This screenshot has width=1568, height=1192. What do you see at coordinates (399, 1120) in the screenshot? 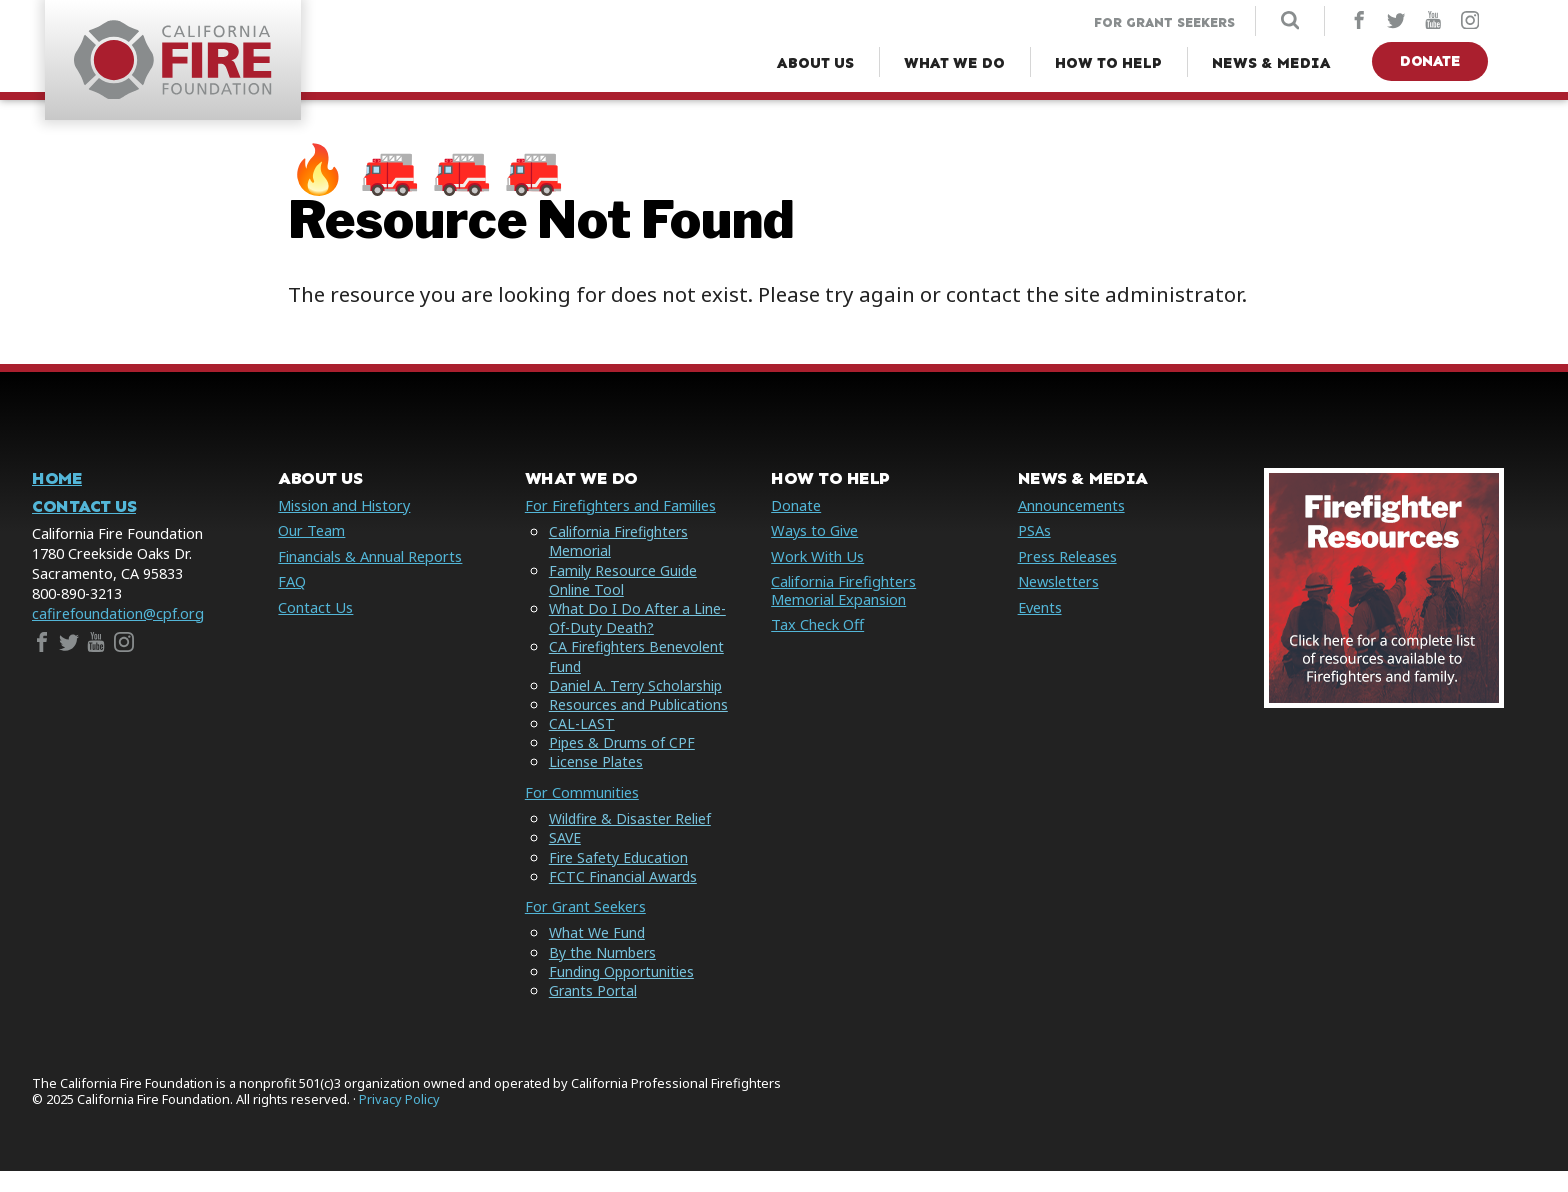
I see `Privacy Policy` at bounding box center [399, 1120].